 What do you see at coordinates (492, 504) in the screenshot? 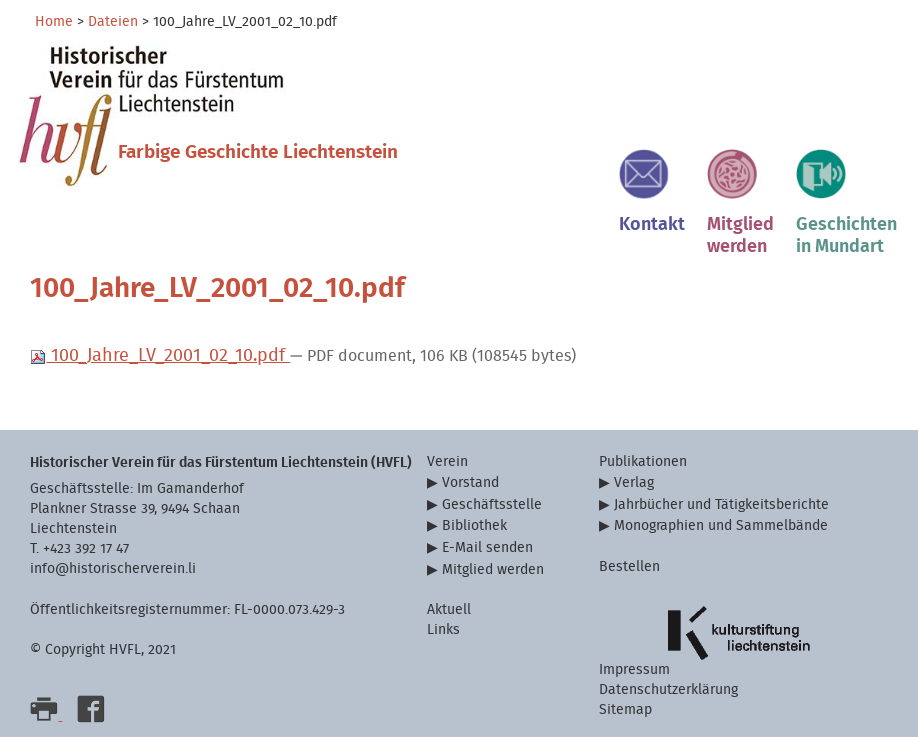
I see `Geschäftsstelle` at bounding box center [492, 504].